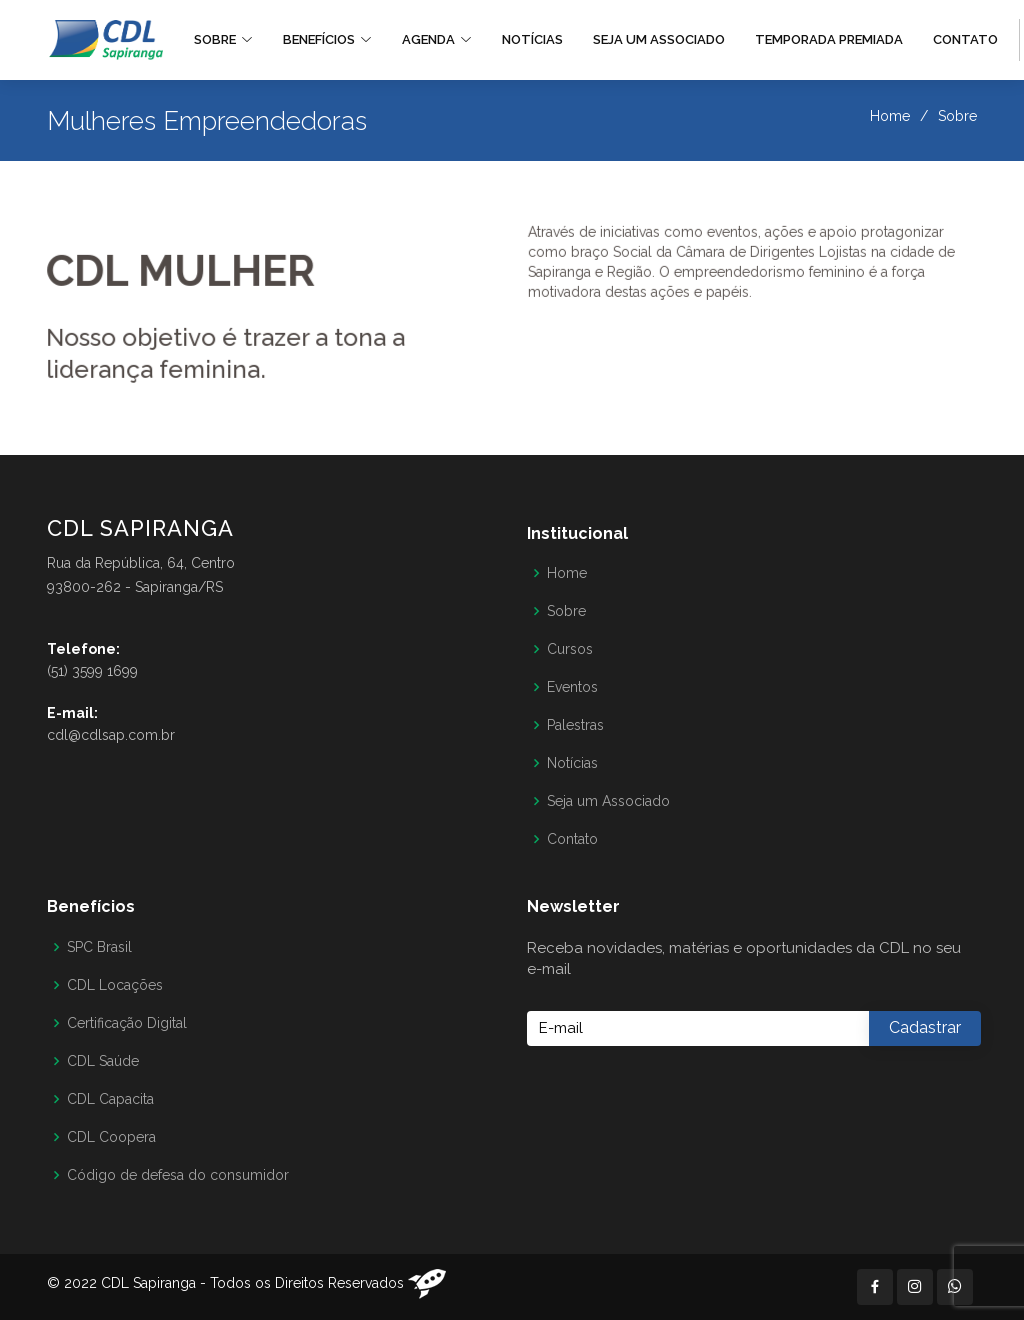 This screenshot has height=1320, width=1024. Describe the element at coordinates (659, 39) in the screenshot. I see `Seja um Associado` at that location.